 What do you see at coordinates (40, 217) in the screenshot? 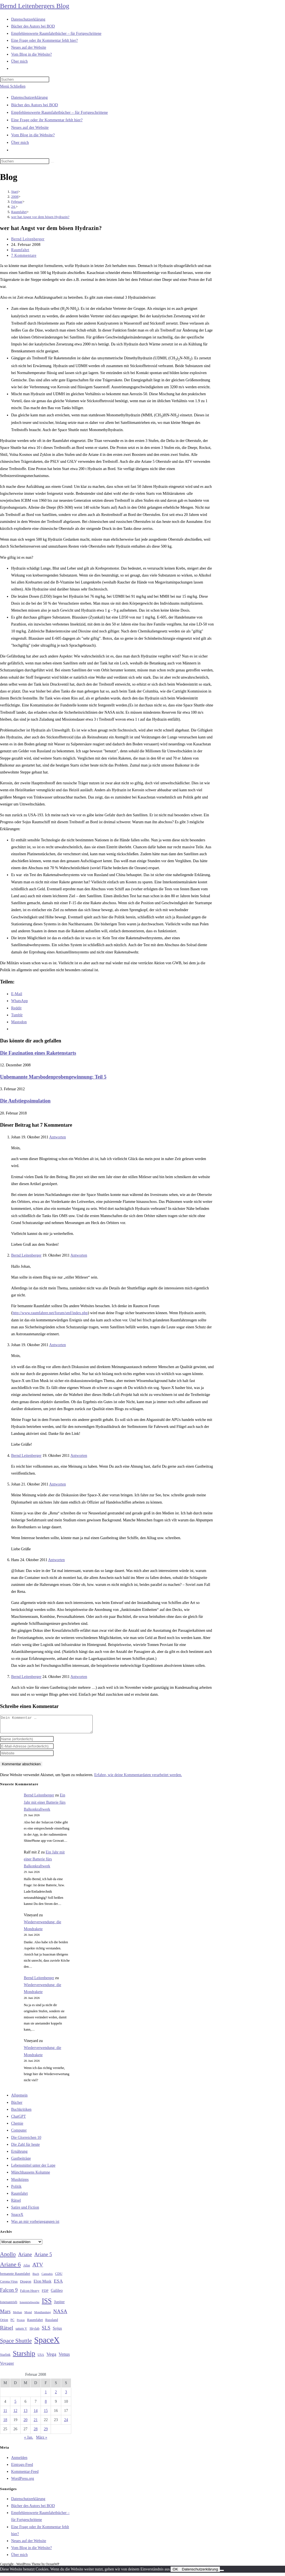
I see `wer hat Angst vor dem bösen Hydrazin?` at bounding box center [40, 217].